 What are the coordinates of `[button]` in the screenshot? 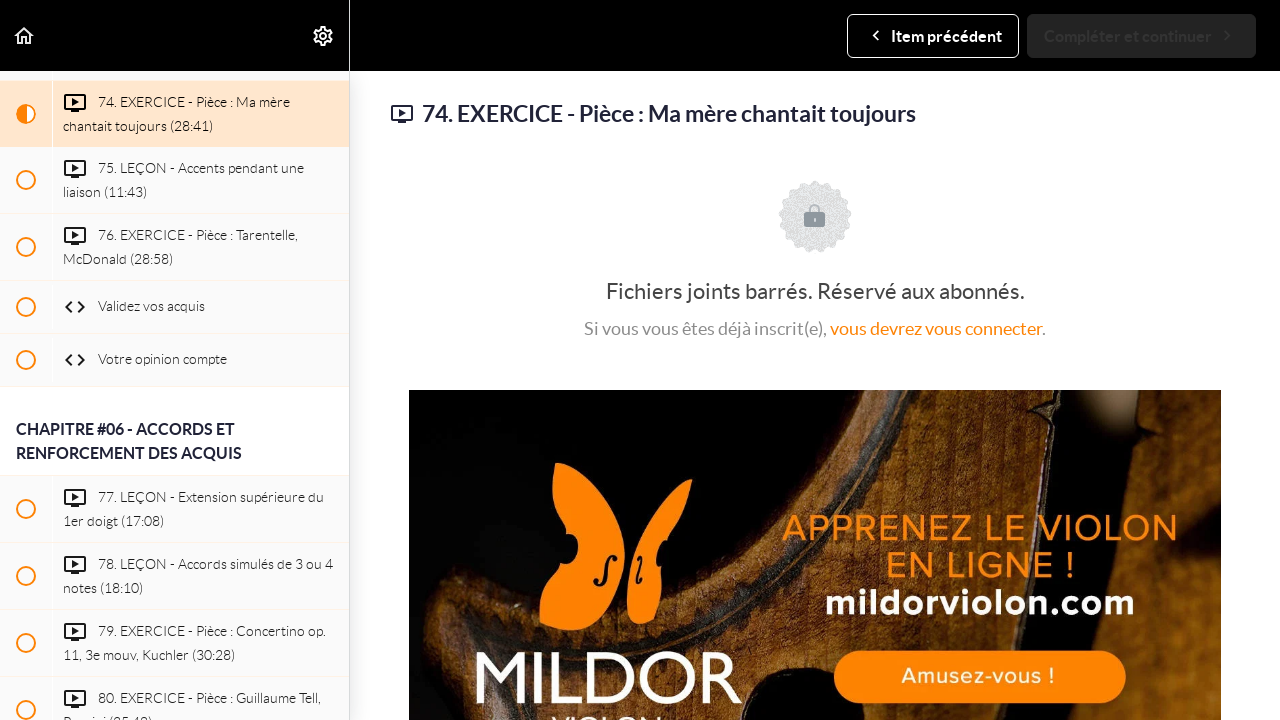 It's located at (25, 35).